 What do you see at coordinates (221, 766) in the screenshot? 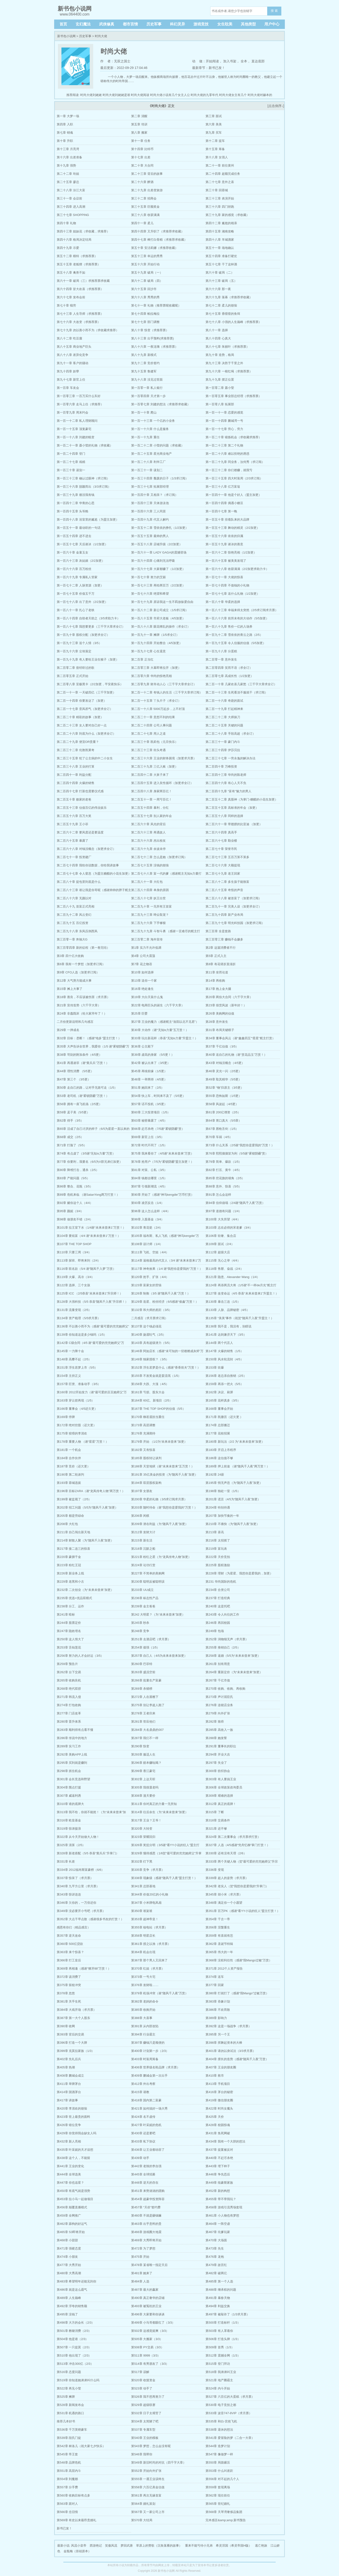
I see `第二百四十章 万峰投资` at bounding box center [221, 766].